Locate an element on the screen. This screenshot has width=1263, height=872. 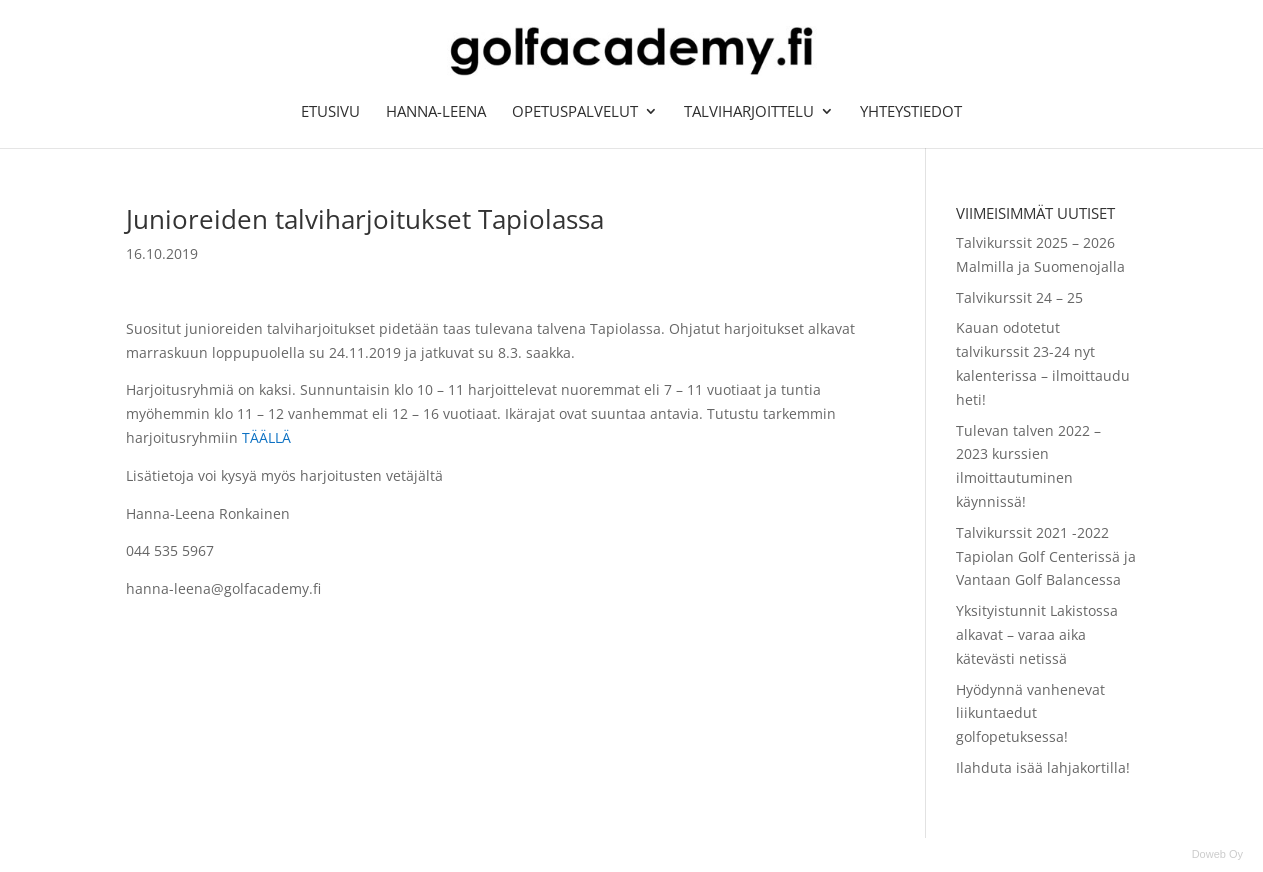
TÄÄLLÄ is located at coordinates (266, 437).